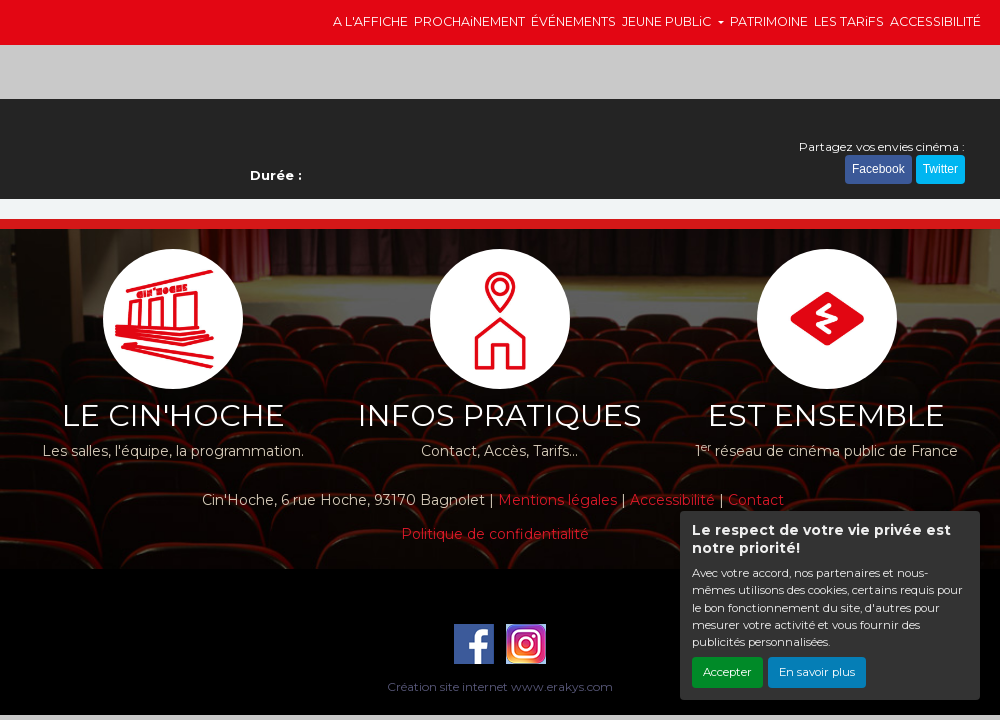  What do you see at coordinates (668, 21) in the screenshot?
I see `JEUNE PUBLiC [button]` at bounding box center [668, 21].